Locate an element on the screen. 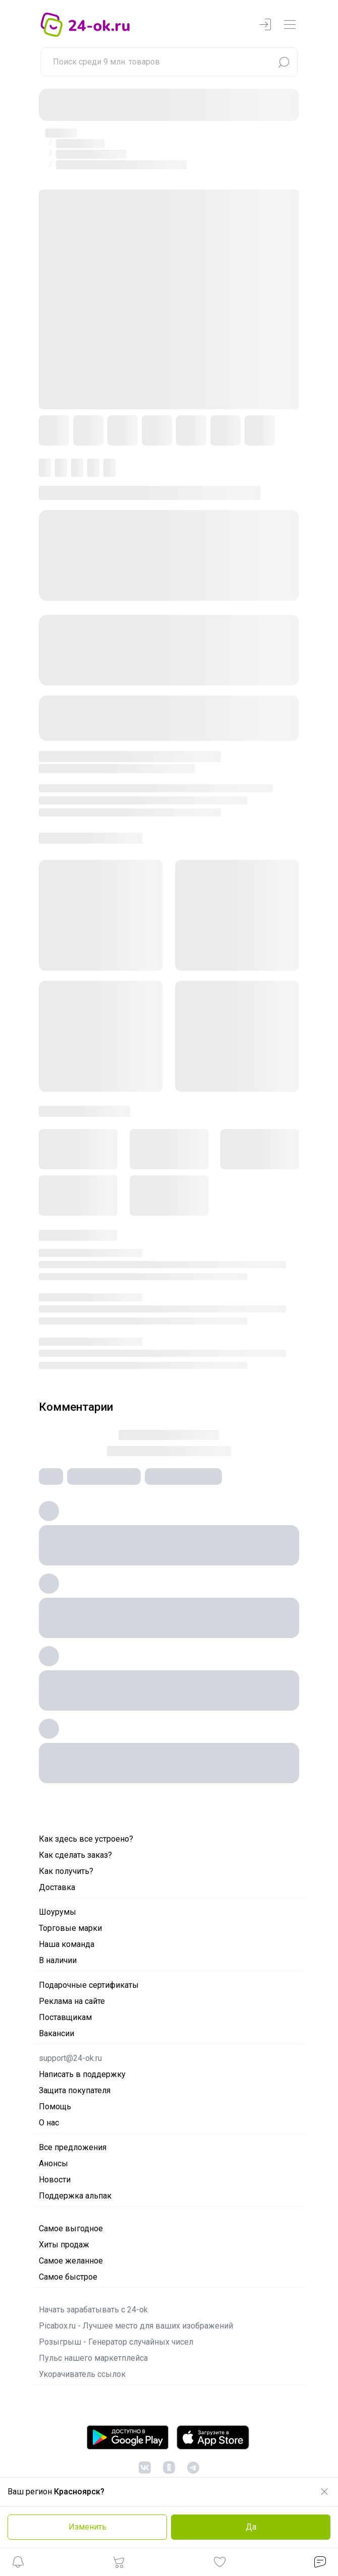 This screenshot has width=338, height=2576. Picabox.ru - Лучшее место для ваших изображений is located at coordinates (136, 2326).